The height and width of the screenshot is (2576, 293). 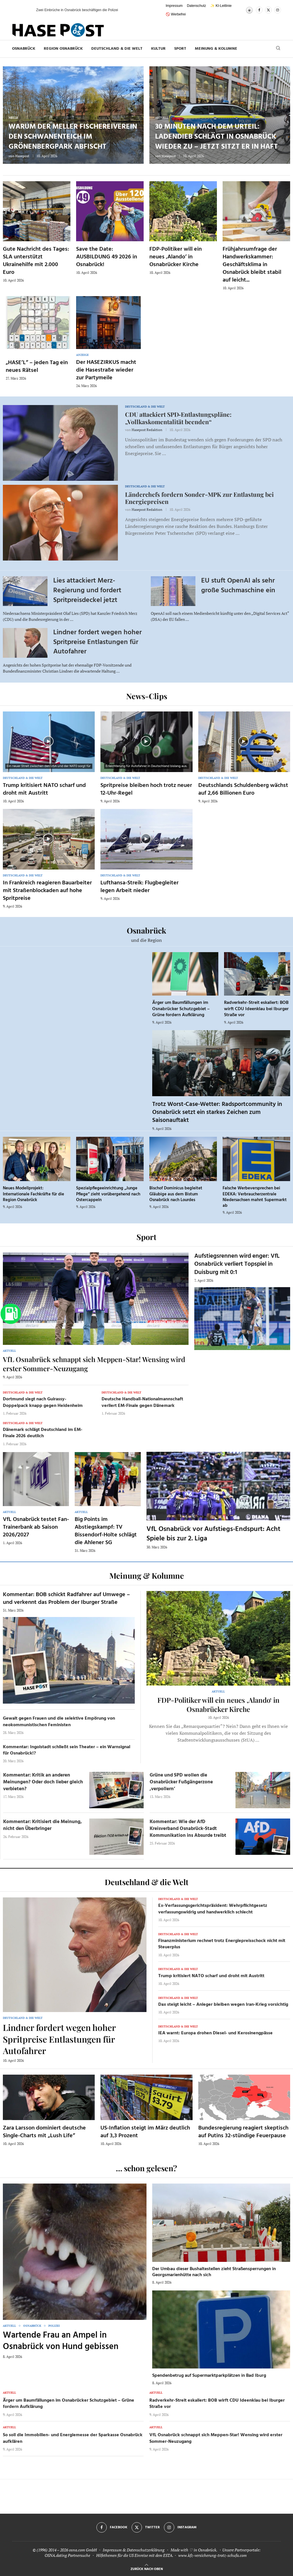 I want to click on Grüne und SPD wollen die Osnabrücker Fußgängerzone ‚verpollern‘, so click(x=181, y=1782).